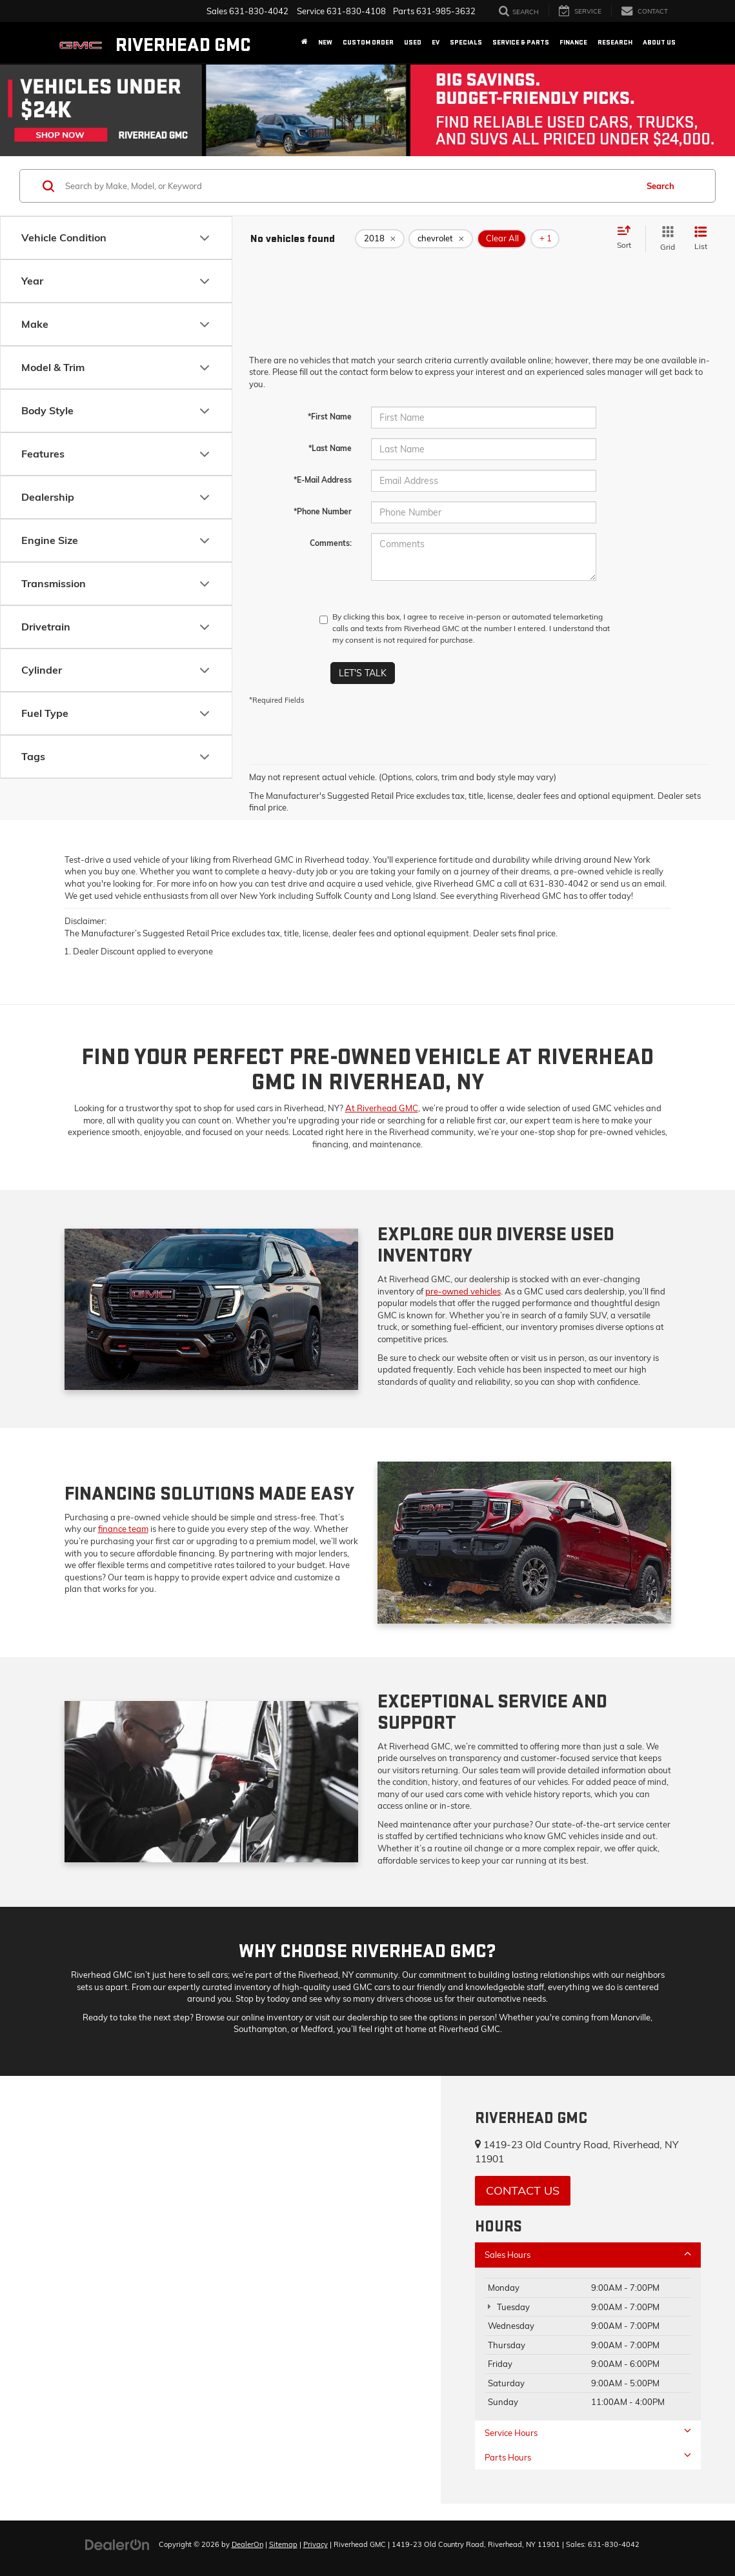 This screenshot has width=735, height=2576. What do you see at coordinates (573, 42) in the screenshot?
I see `Finance [button]` at bounding box center [573, 42].